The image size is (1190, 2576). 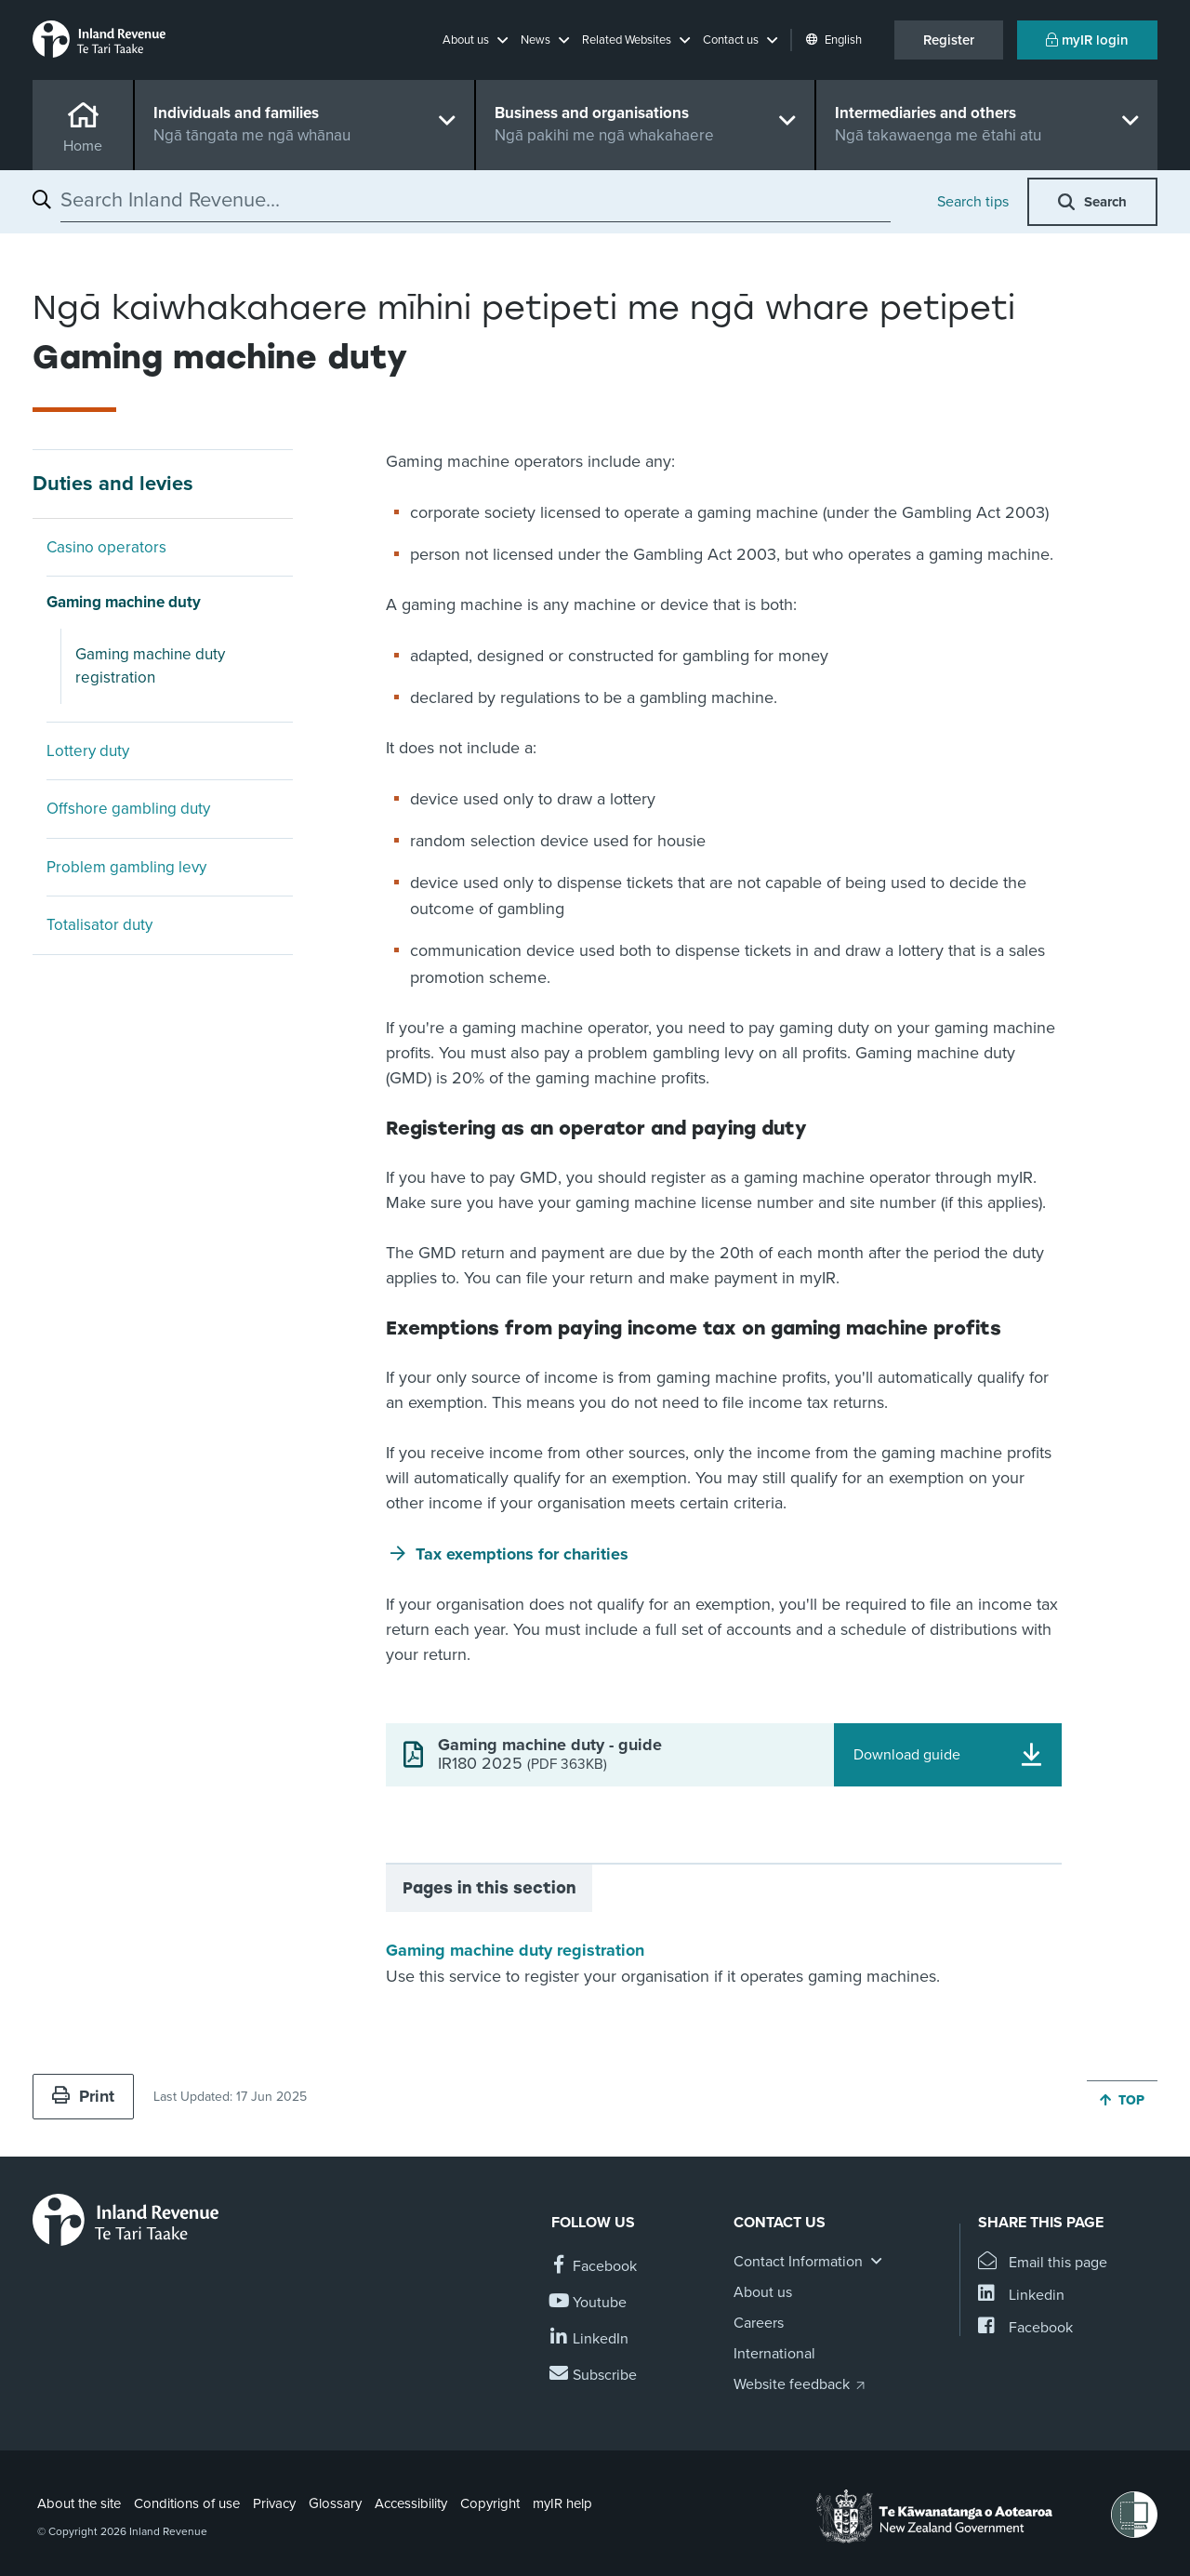 I want to click on Register, so click(x=948, y=40).